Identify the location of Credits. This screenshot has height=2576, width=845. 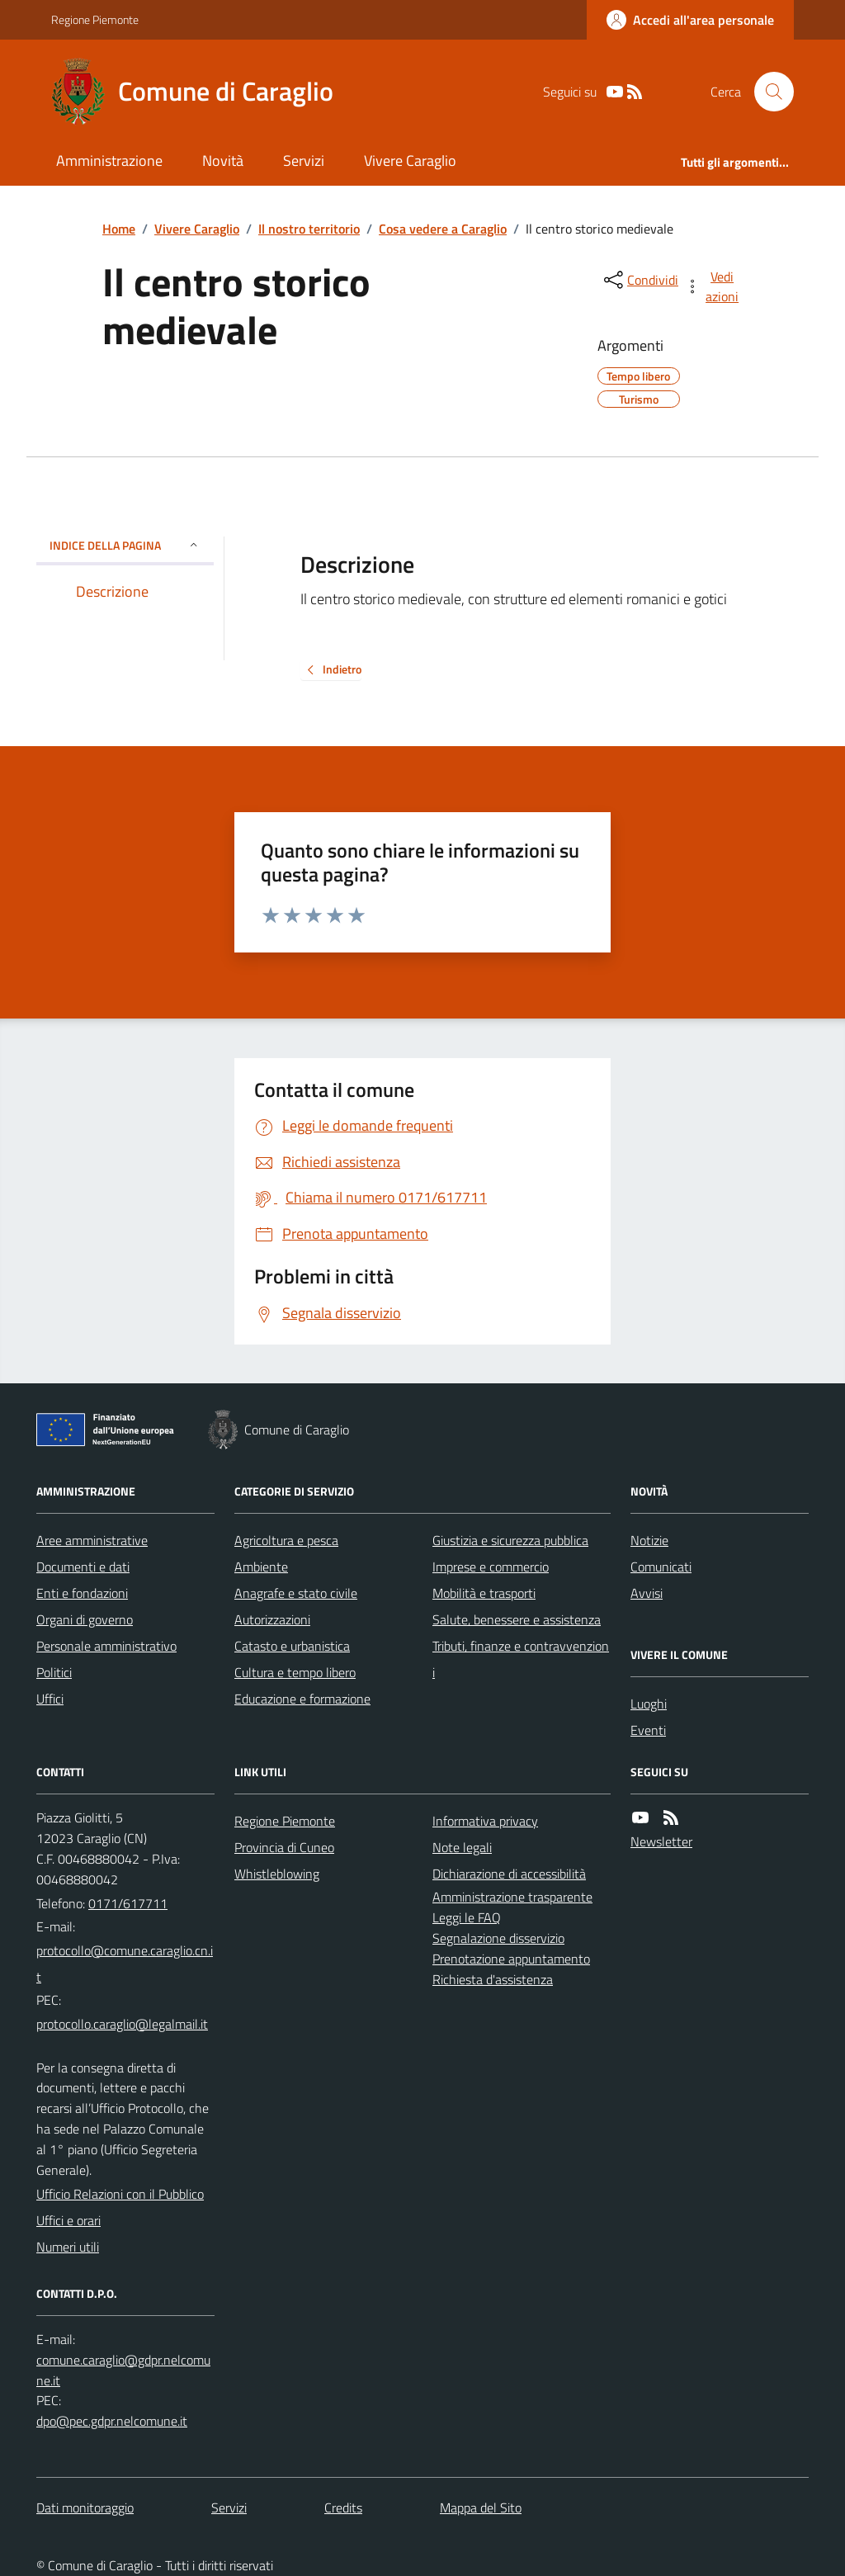
(343, 2507).